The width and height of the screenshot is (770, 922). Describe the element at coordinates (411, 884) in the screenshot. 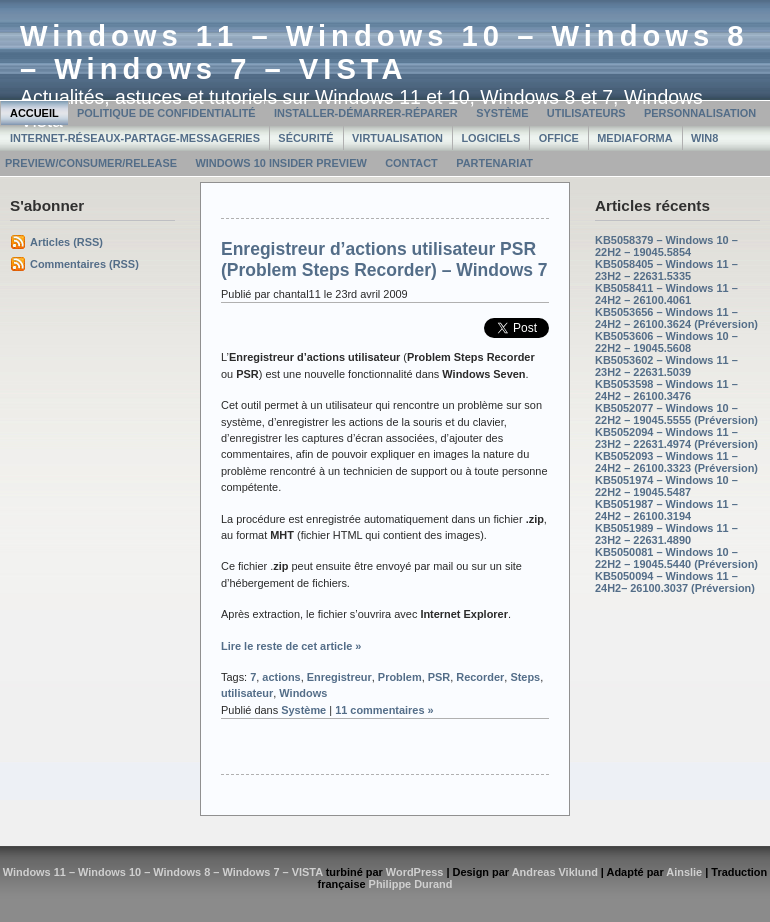

I see `Philippe Durand` at that location.